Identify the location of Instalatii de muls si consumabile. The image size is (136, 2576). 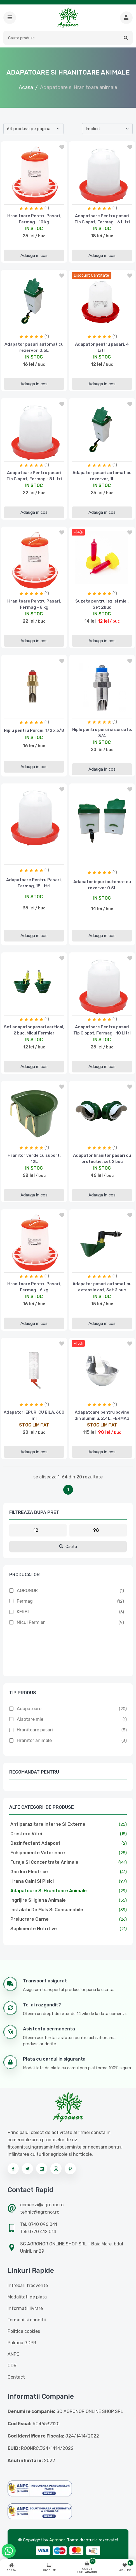
(46, 1909).